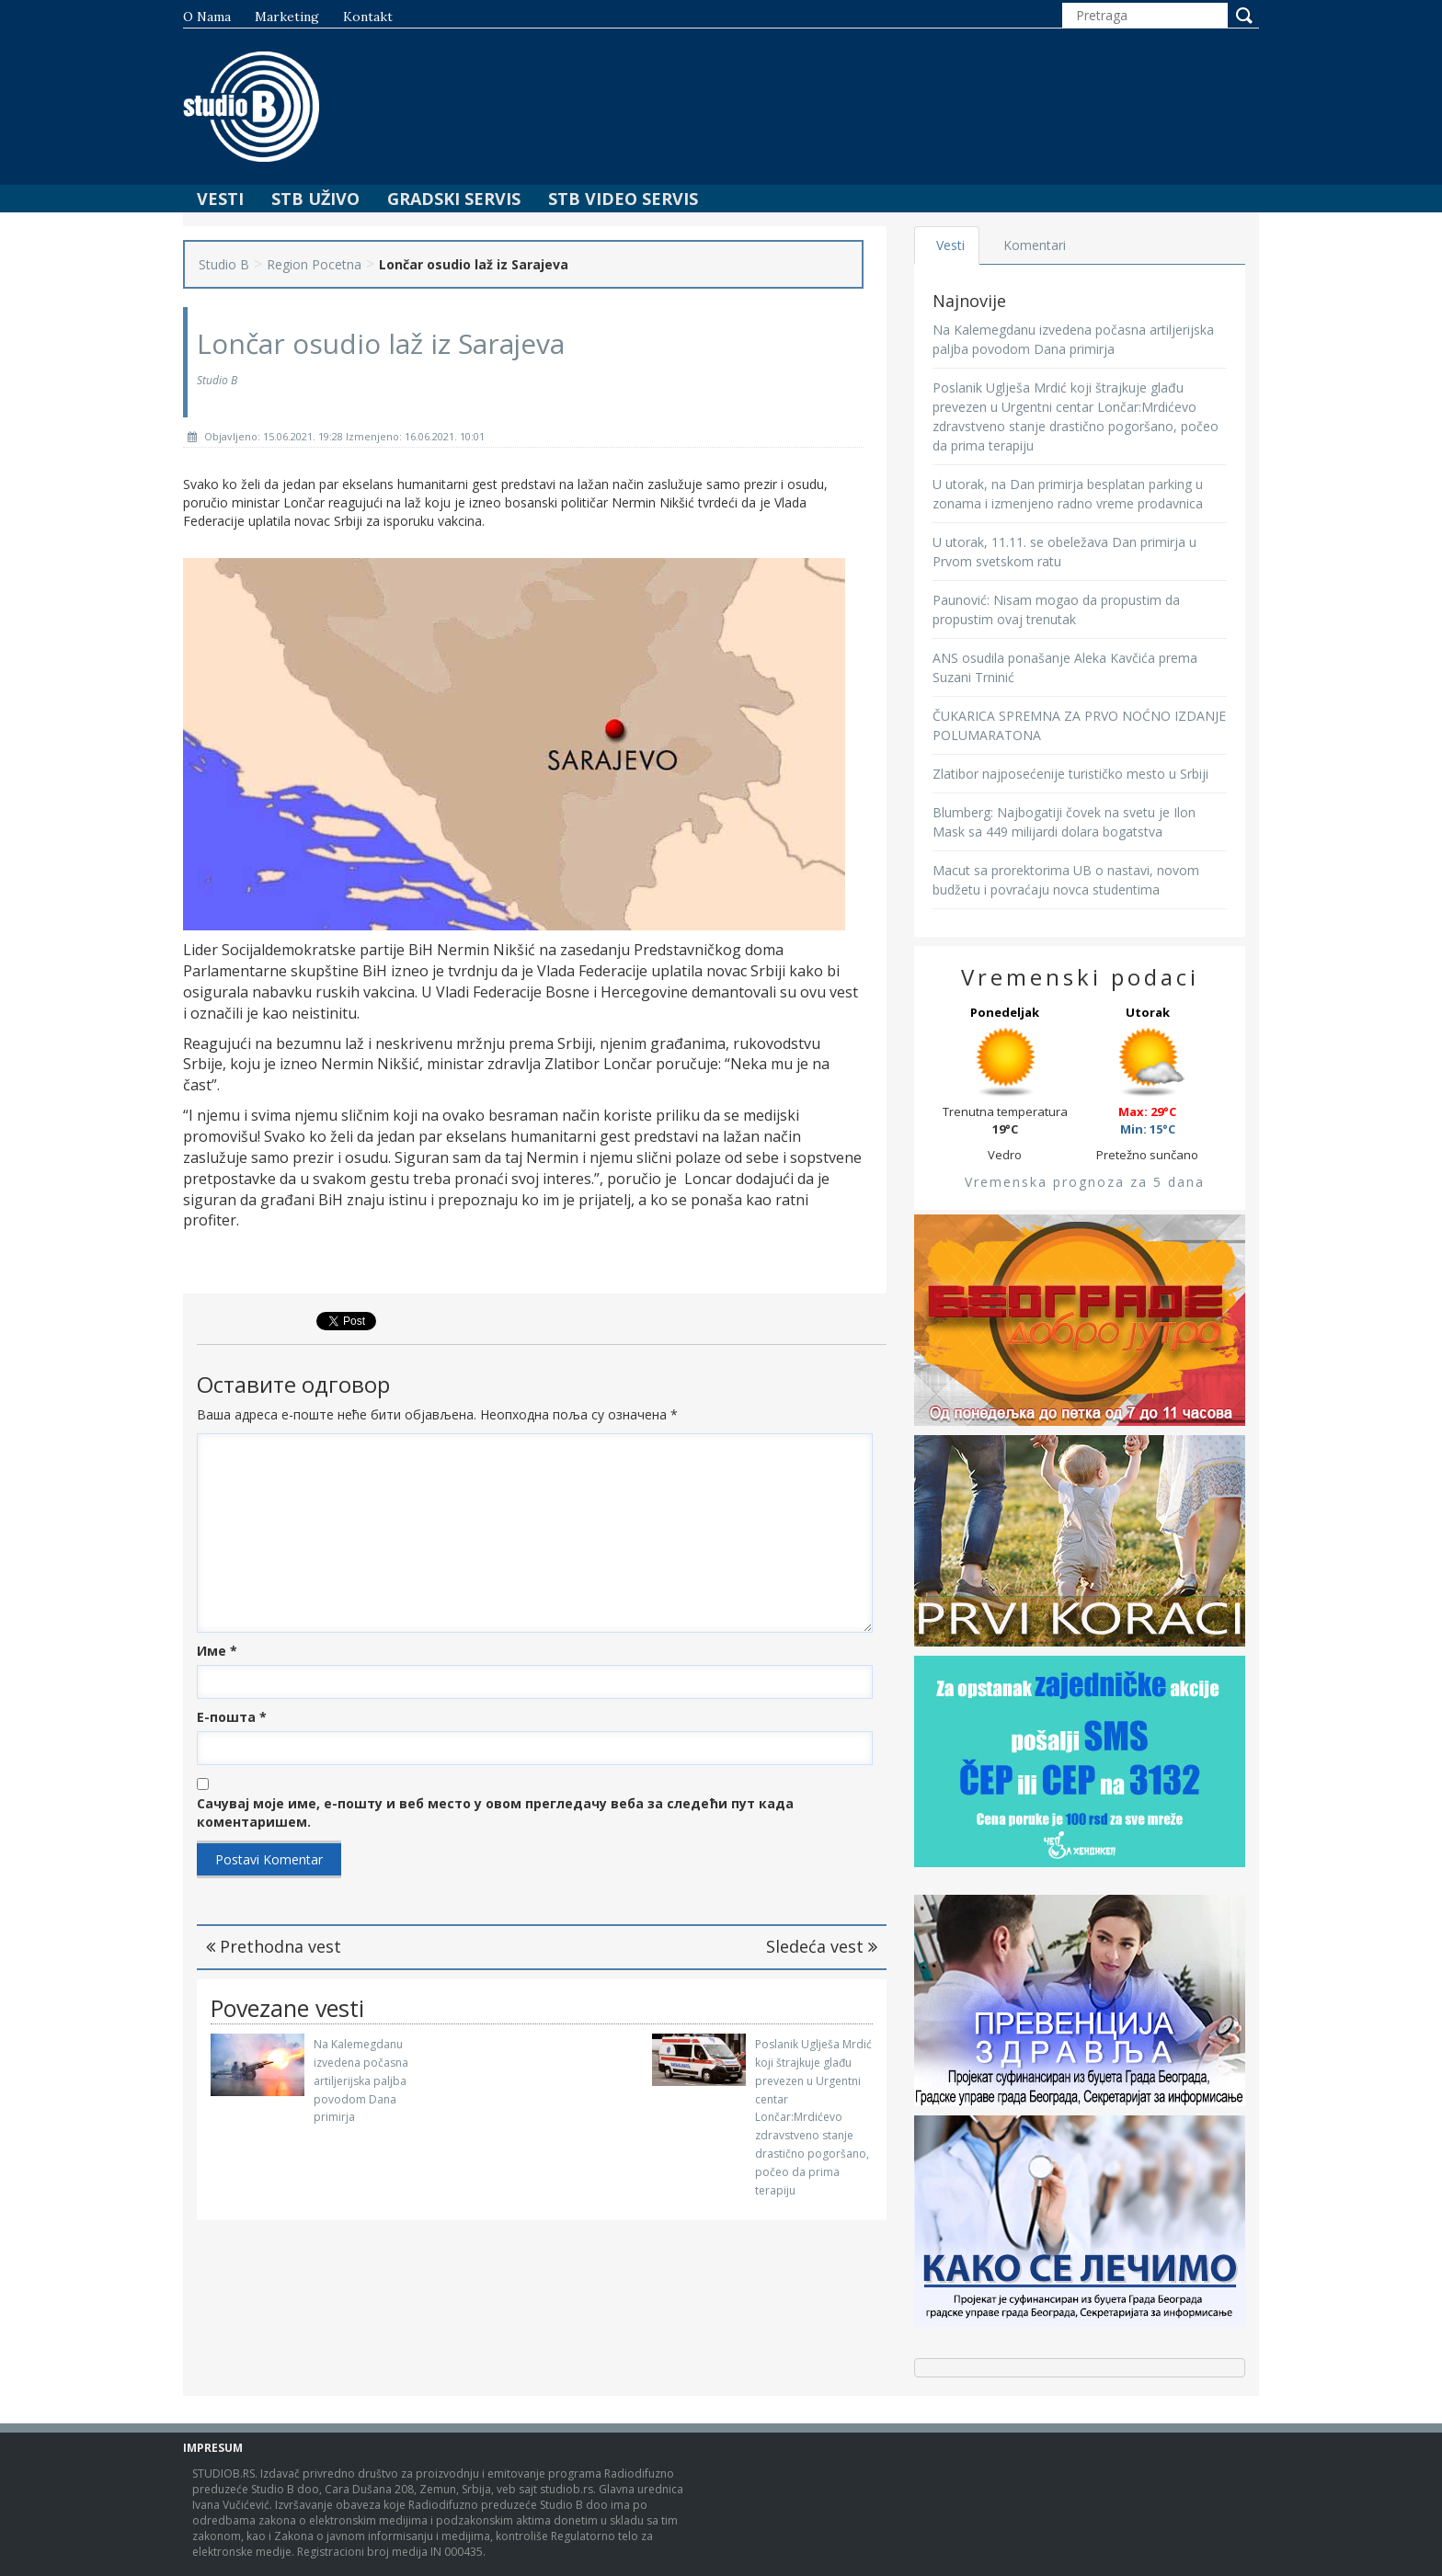 The width and height of the screenshot is (1442, 2576). Describe the element at coordinates (220, 199) in the screenshot. I see `Vesti` at that location.